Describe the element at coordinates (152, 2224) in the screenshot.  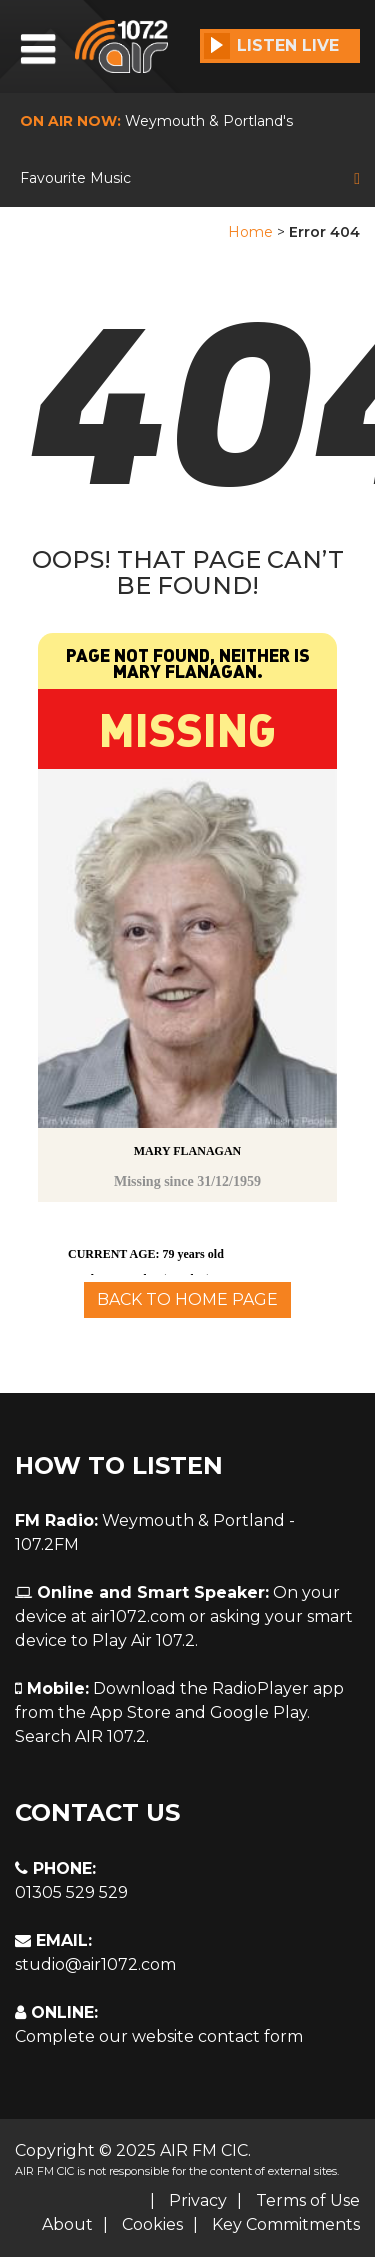
I see `Cookies` at that location.